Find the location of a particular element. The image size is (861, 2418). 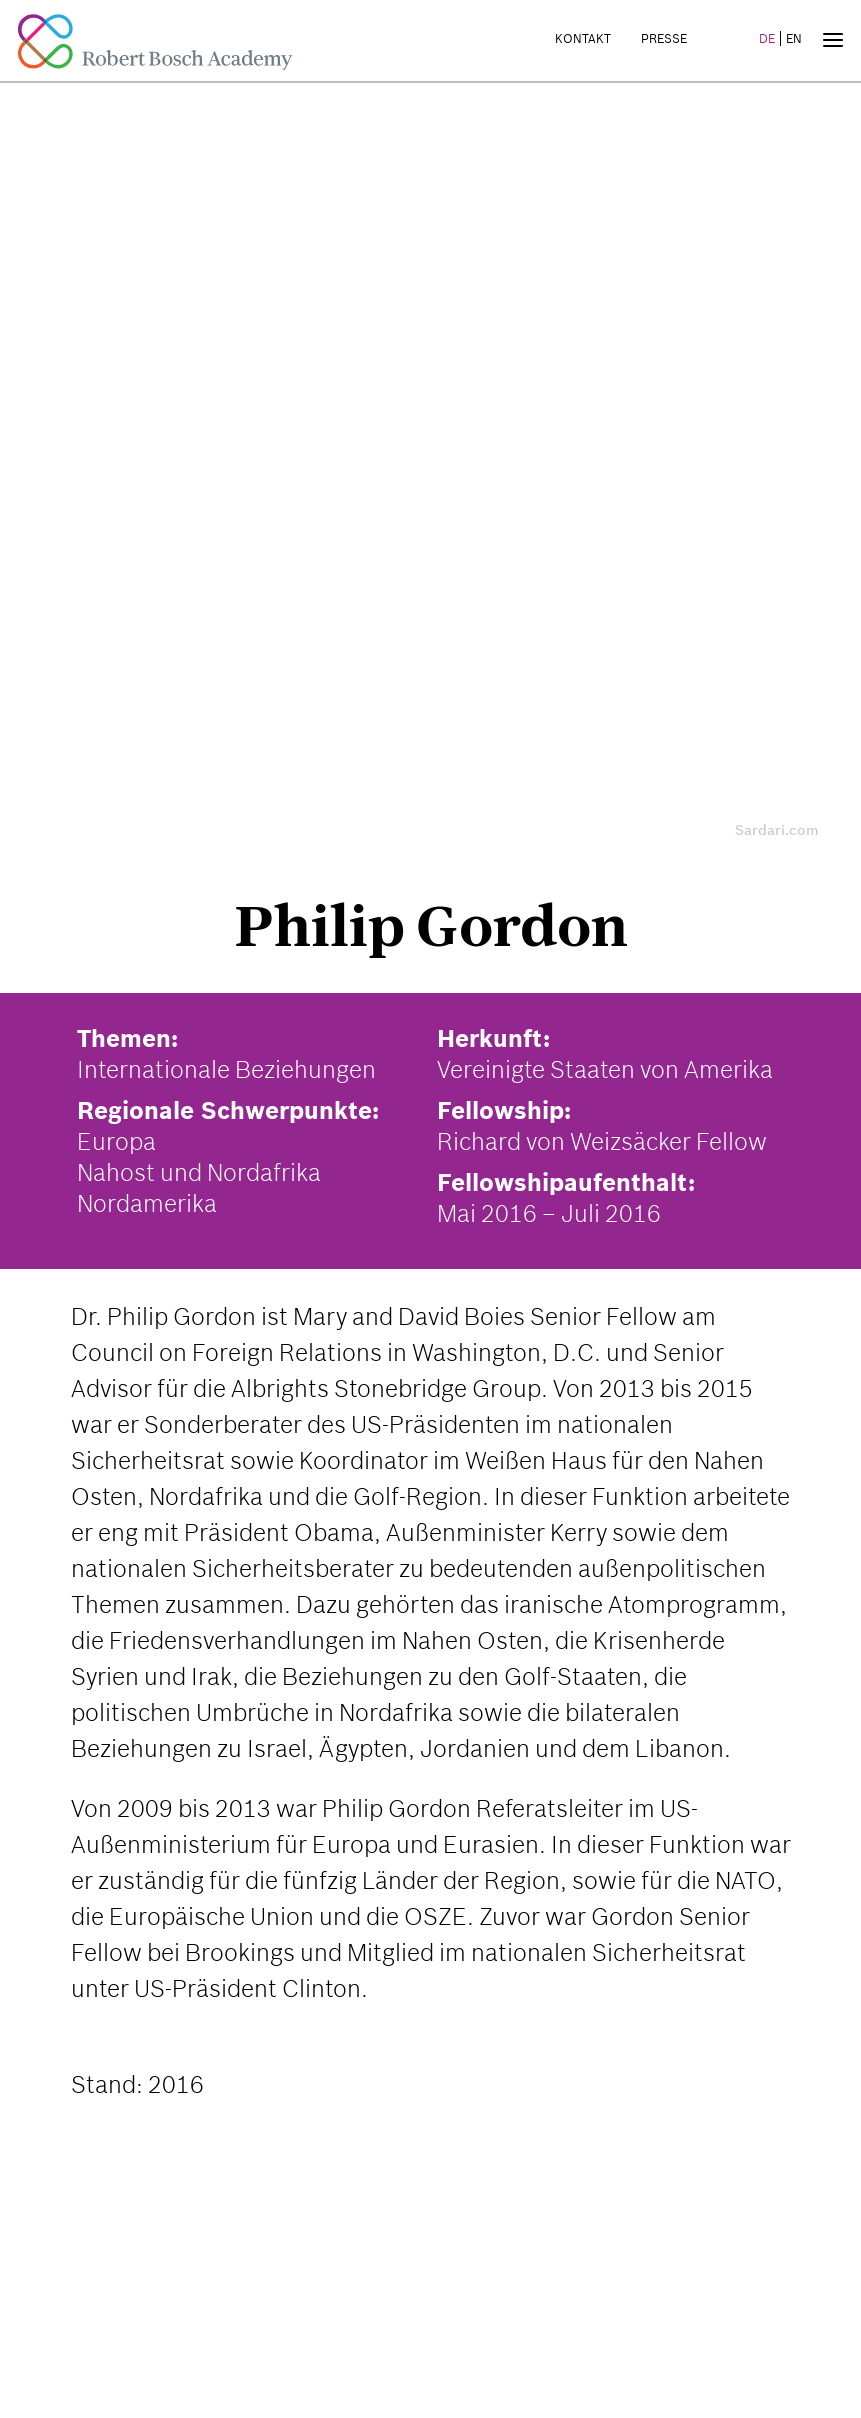

Kontakt is located at coordinates (583, 38).